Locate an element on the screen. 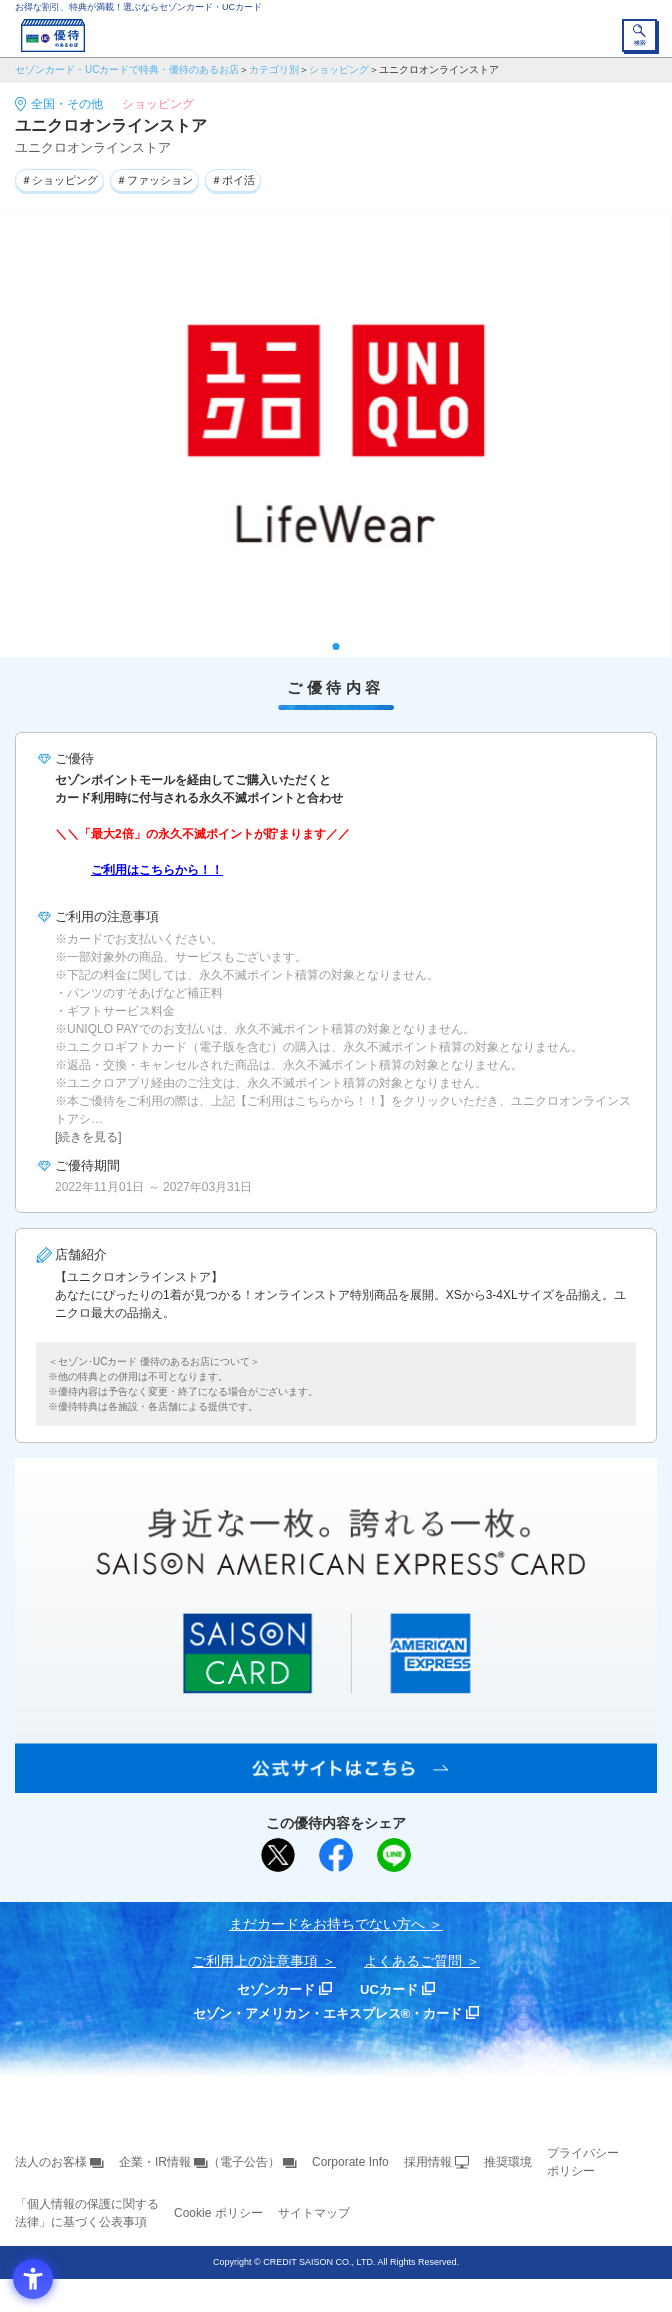 Image resolution: width=672 pixels, height=2312 pixels. [シェア - Open in New Tab] is located at coordinates (336, 1855).